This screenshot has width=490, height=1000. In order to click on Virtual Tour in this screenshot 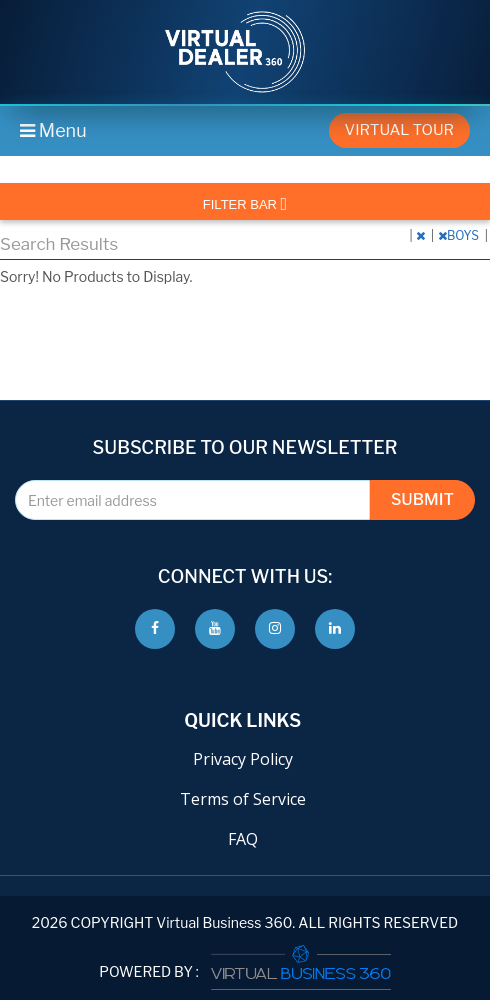, I will do `click(399, 130)`.